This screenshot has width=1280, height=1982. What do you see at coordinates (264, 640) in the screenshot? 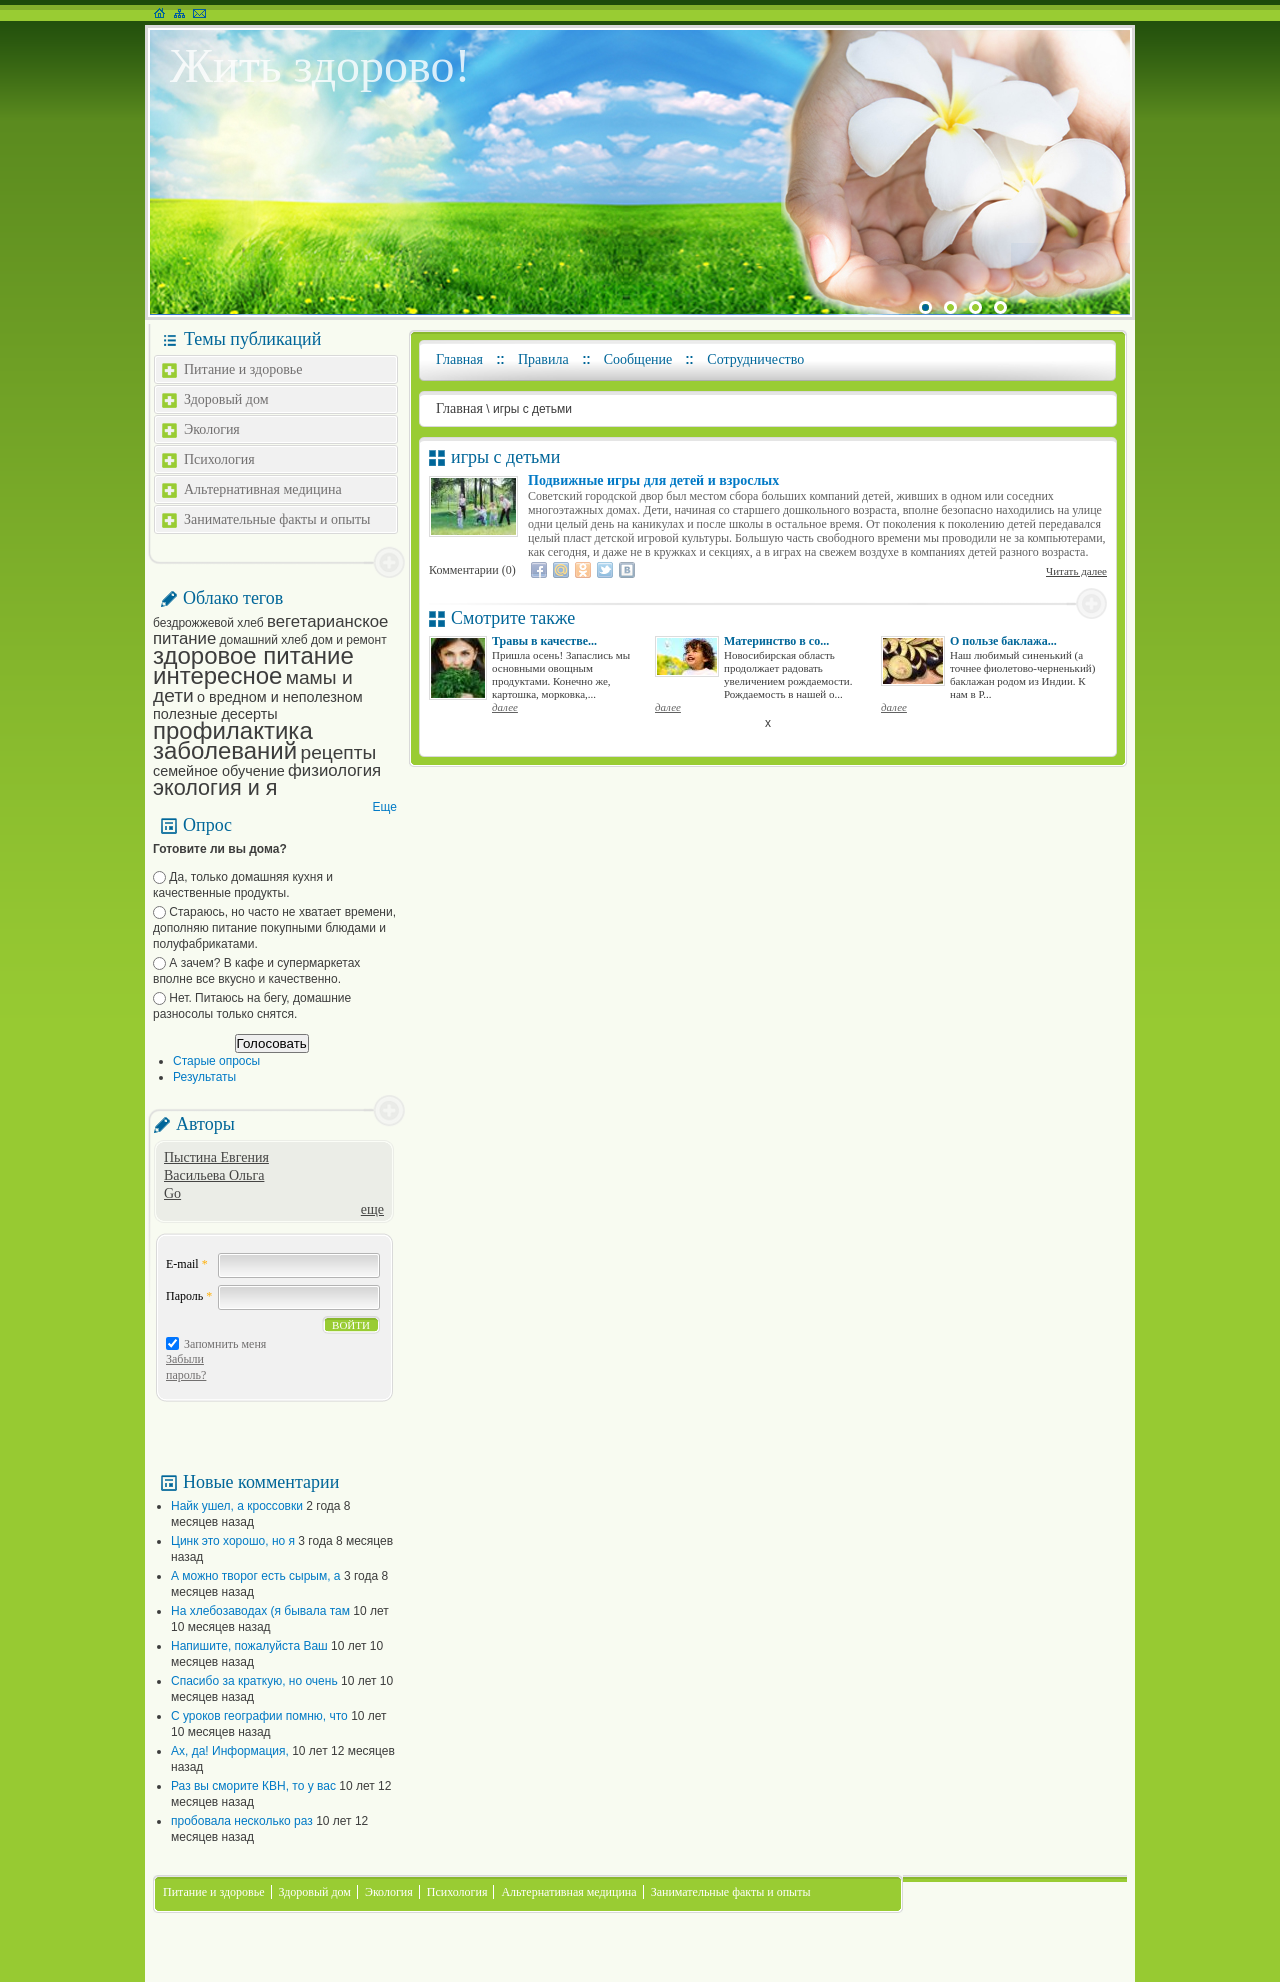
I see `домашний хлеб` at bounding box center [264, 640].